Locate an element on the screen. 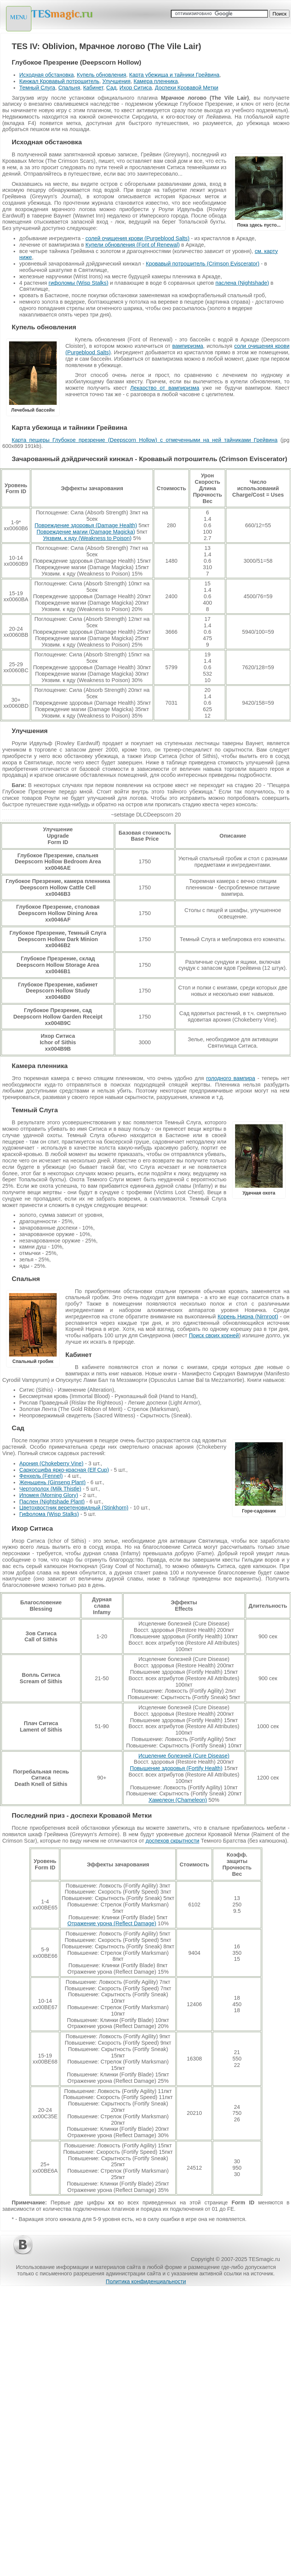 The image size is (291, 2576). Лекарство от вампиризма is located at coordinates (165, 388).